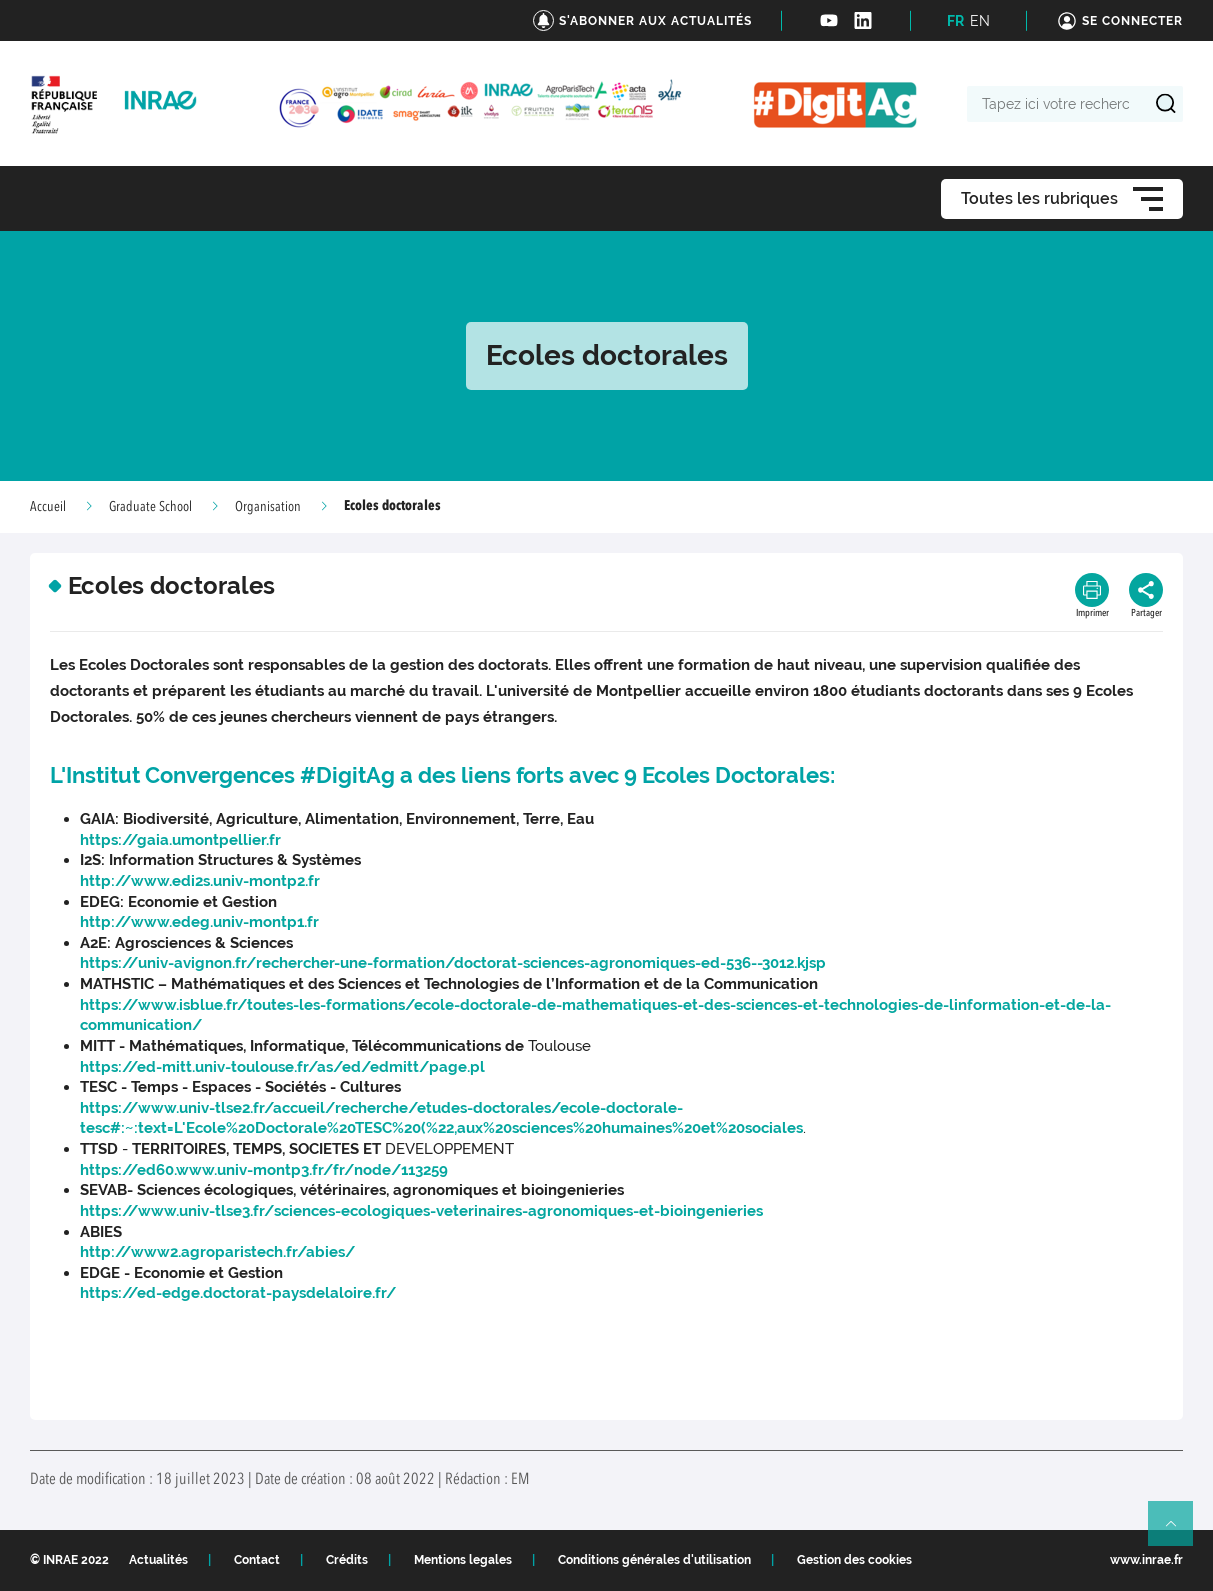 The image size is (1213, 1591). Describe the element at coordinates (180, 840) in the screenshot. I see `https://gaia.umontpellier.fr` at that location.